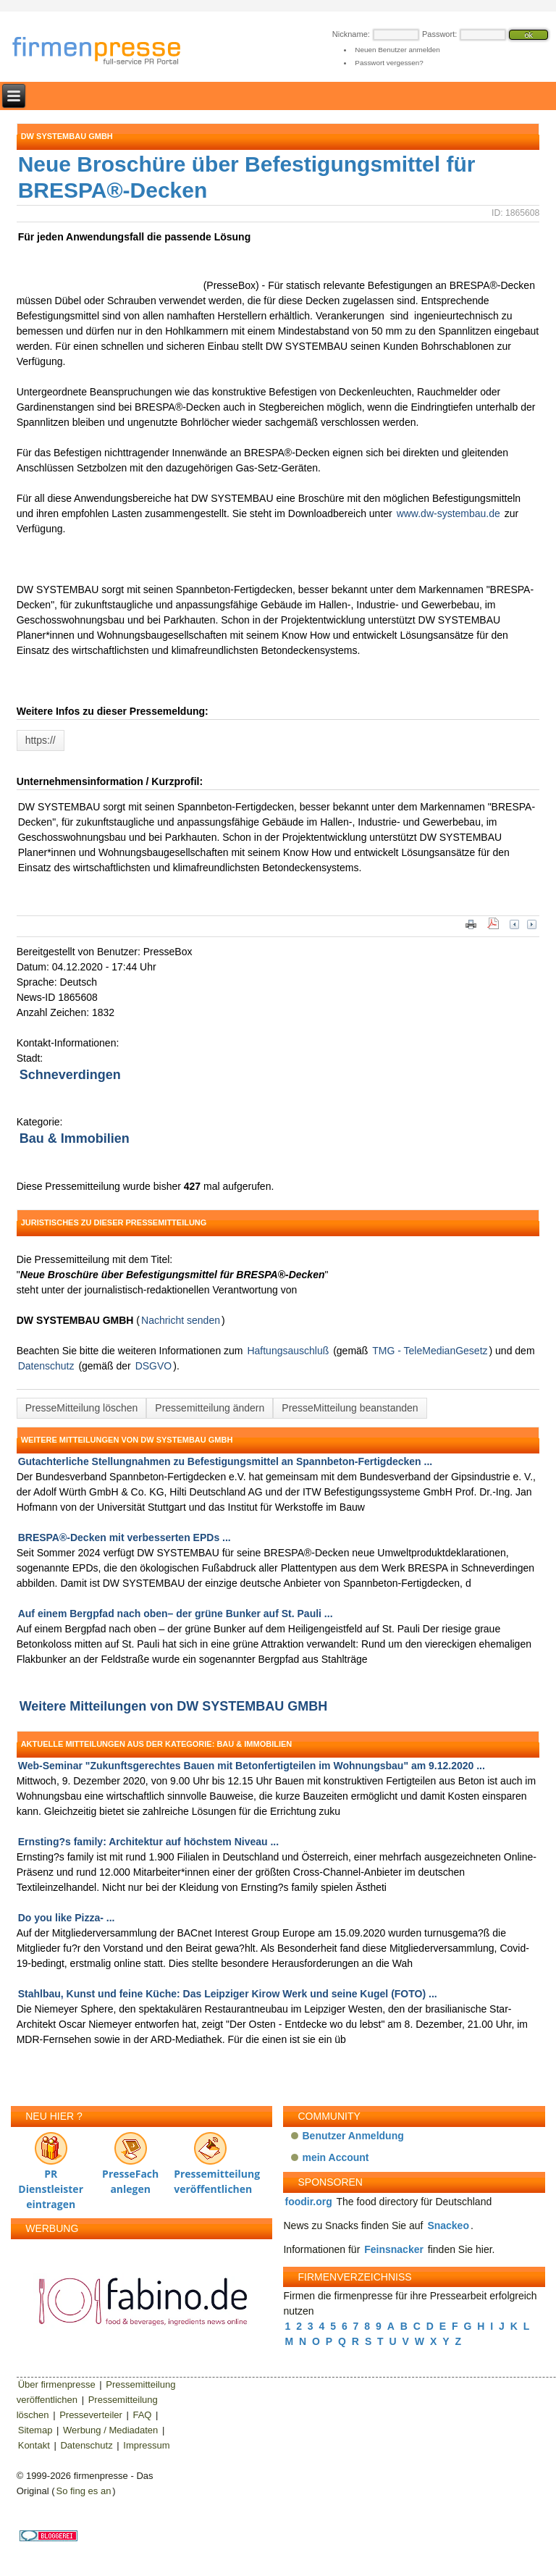 The image size is (556, 2576). I want to click on PR Dienstleister eintragen, so click(50, 2160).